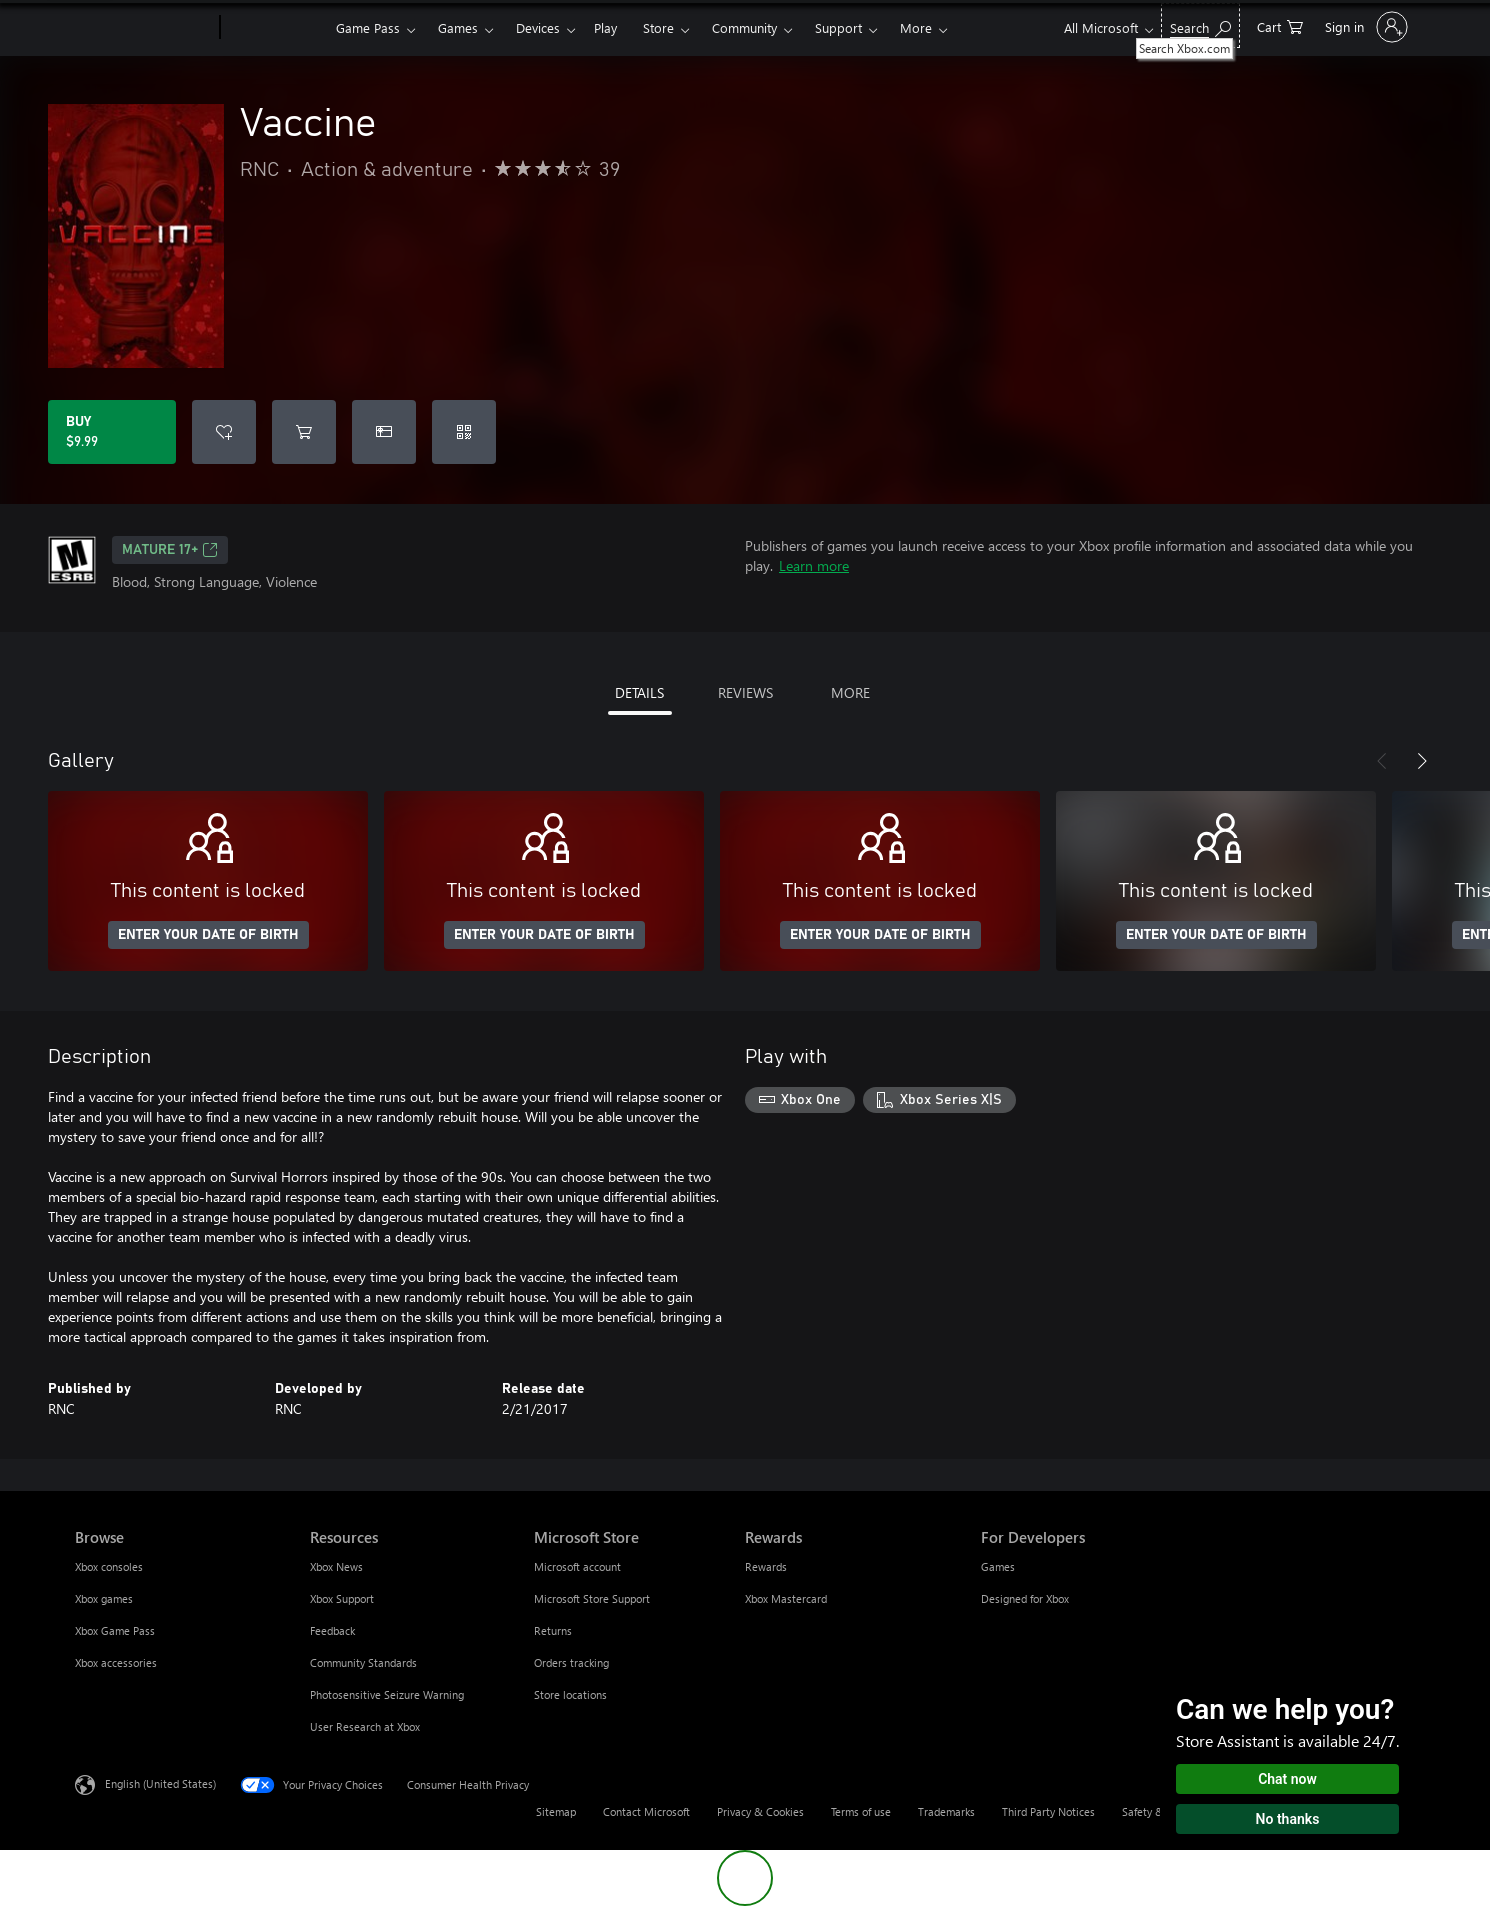 The image size is (1490, 1906). Describe the element at coordinates (384, 432) in the screenshot. I see `[Buy Vaccine as a gift]` at that location.